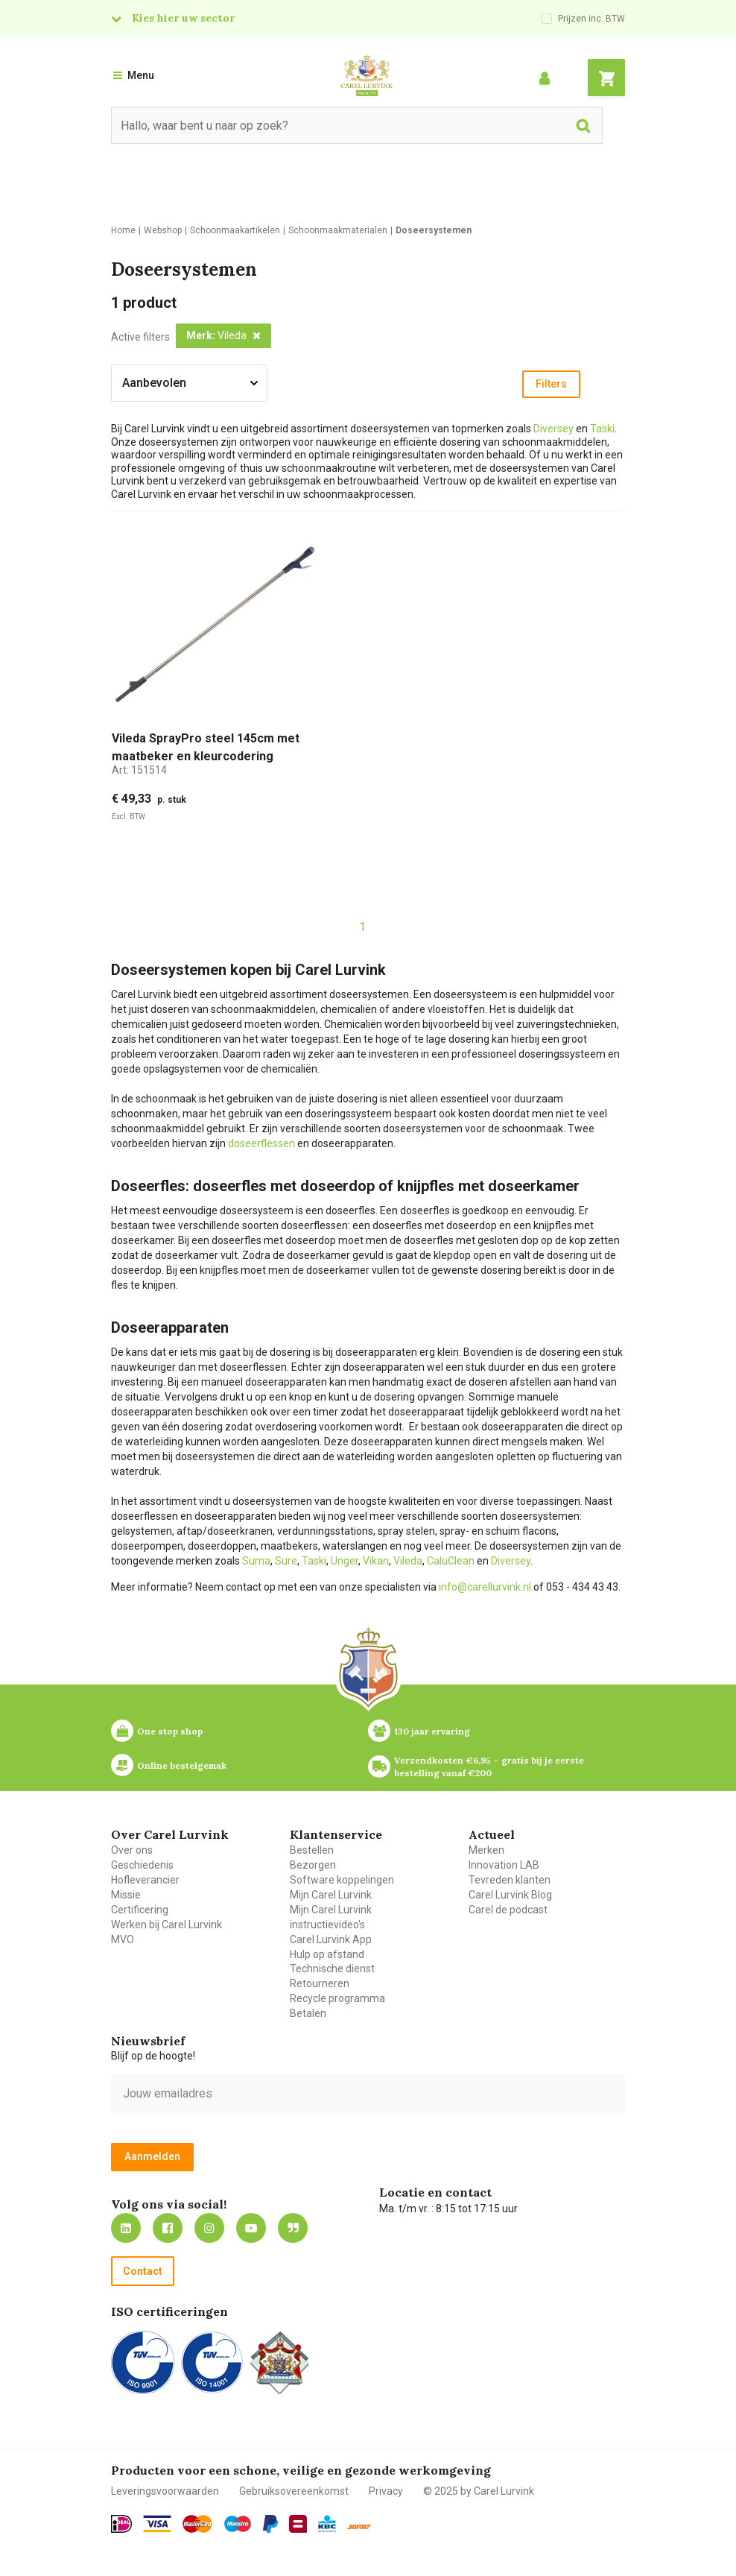  Describe the element at coordinates (510, 1880) in the screenshot. I see `Tevreden klanten` at that location.